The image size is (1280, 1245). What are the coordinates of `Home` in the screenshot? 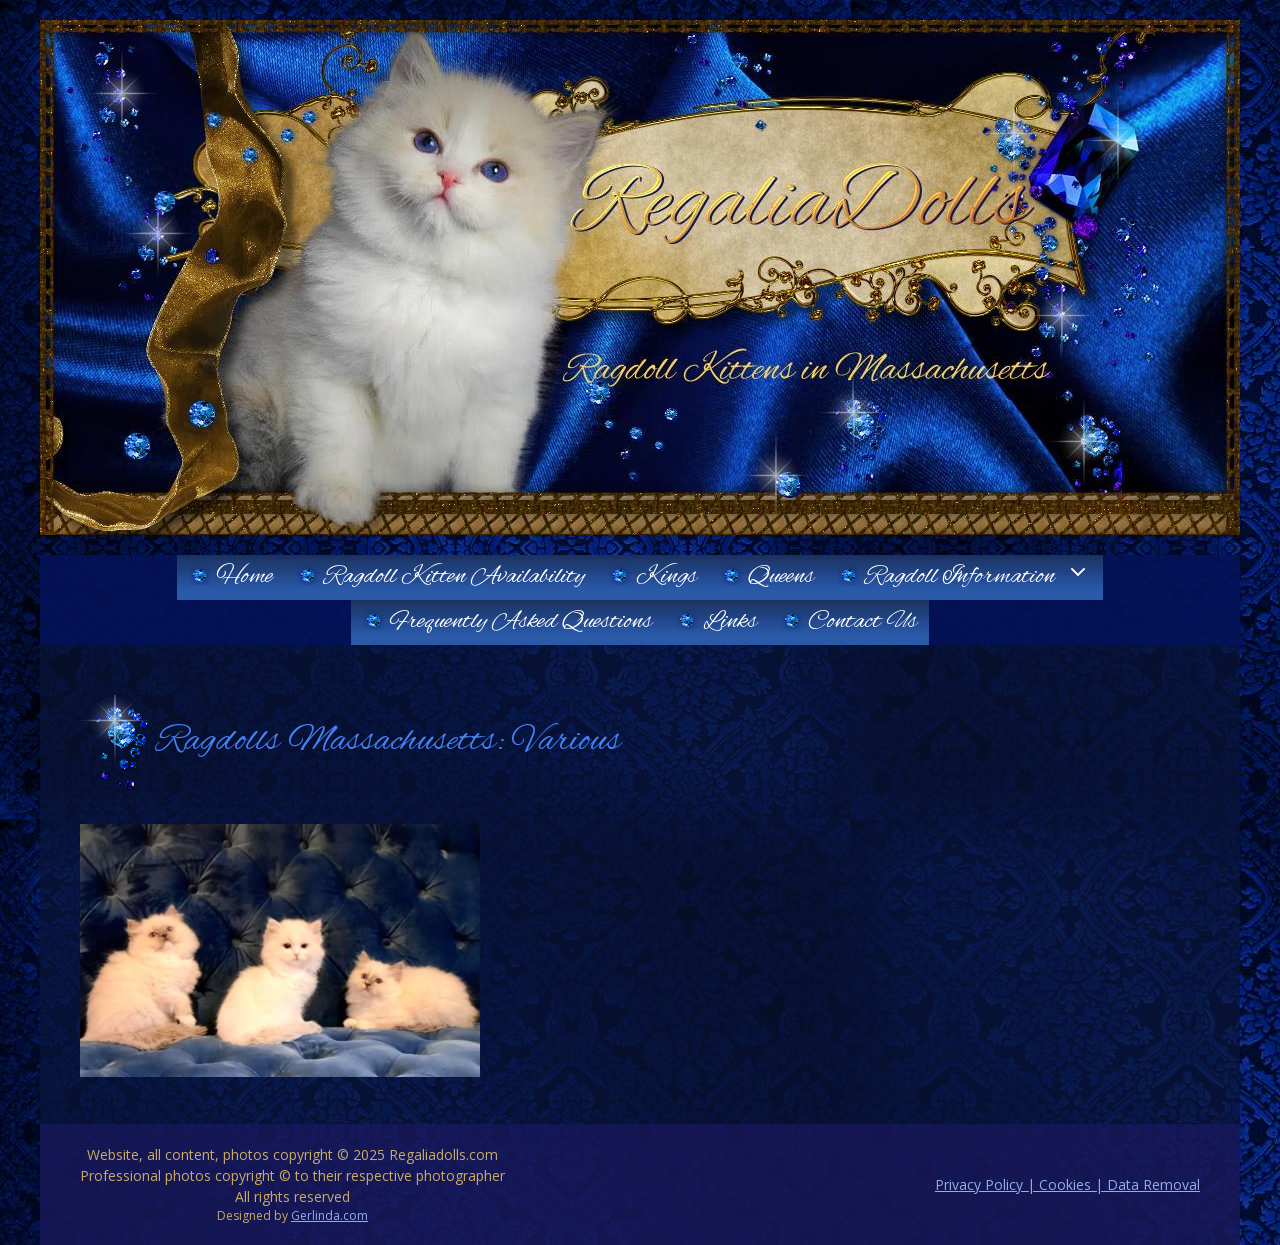 It's located at (244, 577).